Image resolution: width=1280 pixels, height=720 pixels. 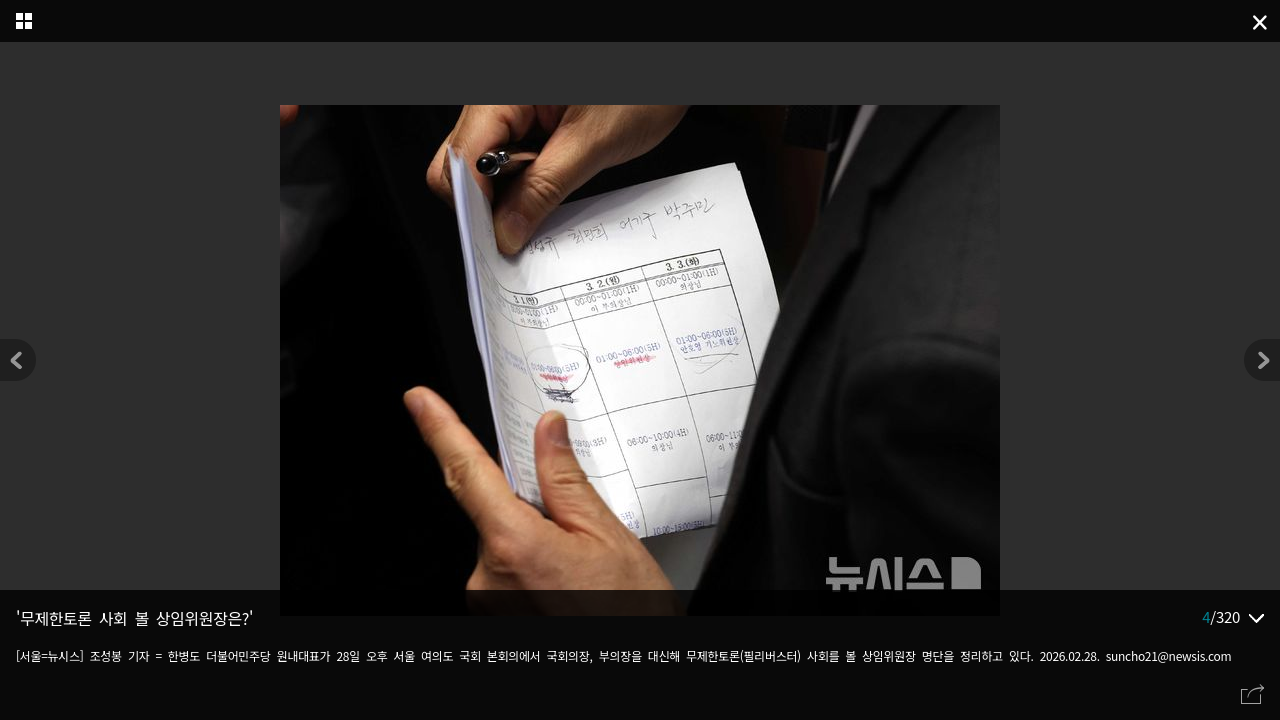 I want to click on [button], so click(x=1262, y=360).